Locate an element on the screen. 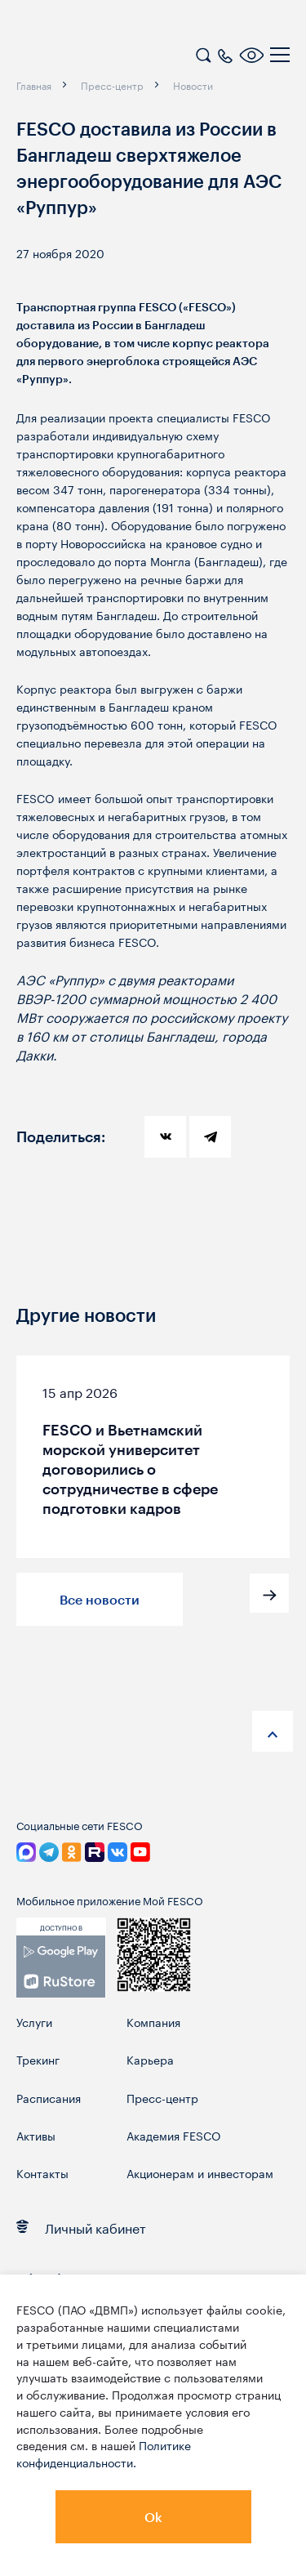  [button] is located at coordinates (269, 1593).